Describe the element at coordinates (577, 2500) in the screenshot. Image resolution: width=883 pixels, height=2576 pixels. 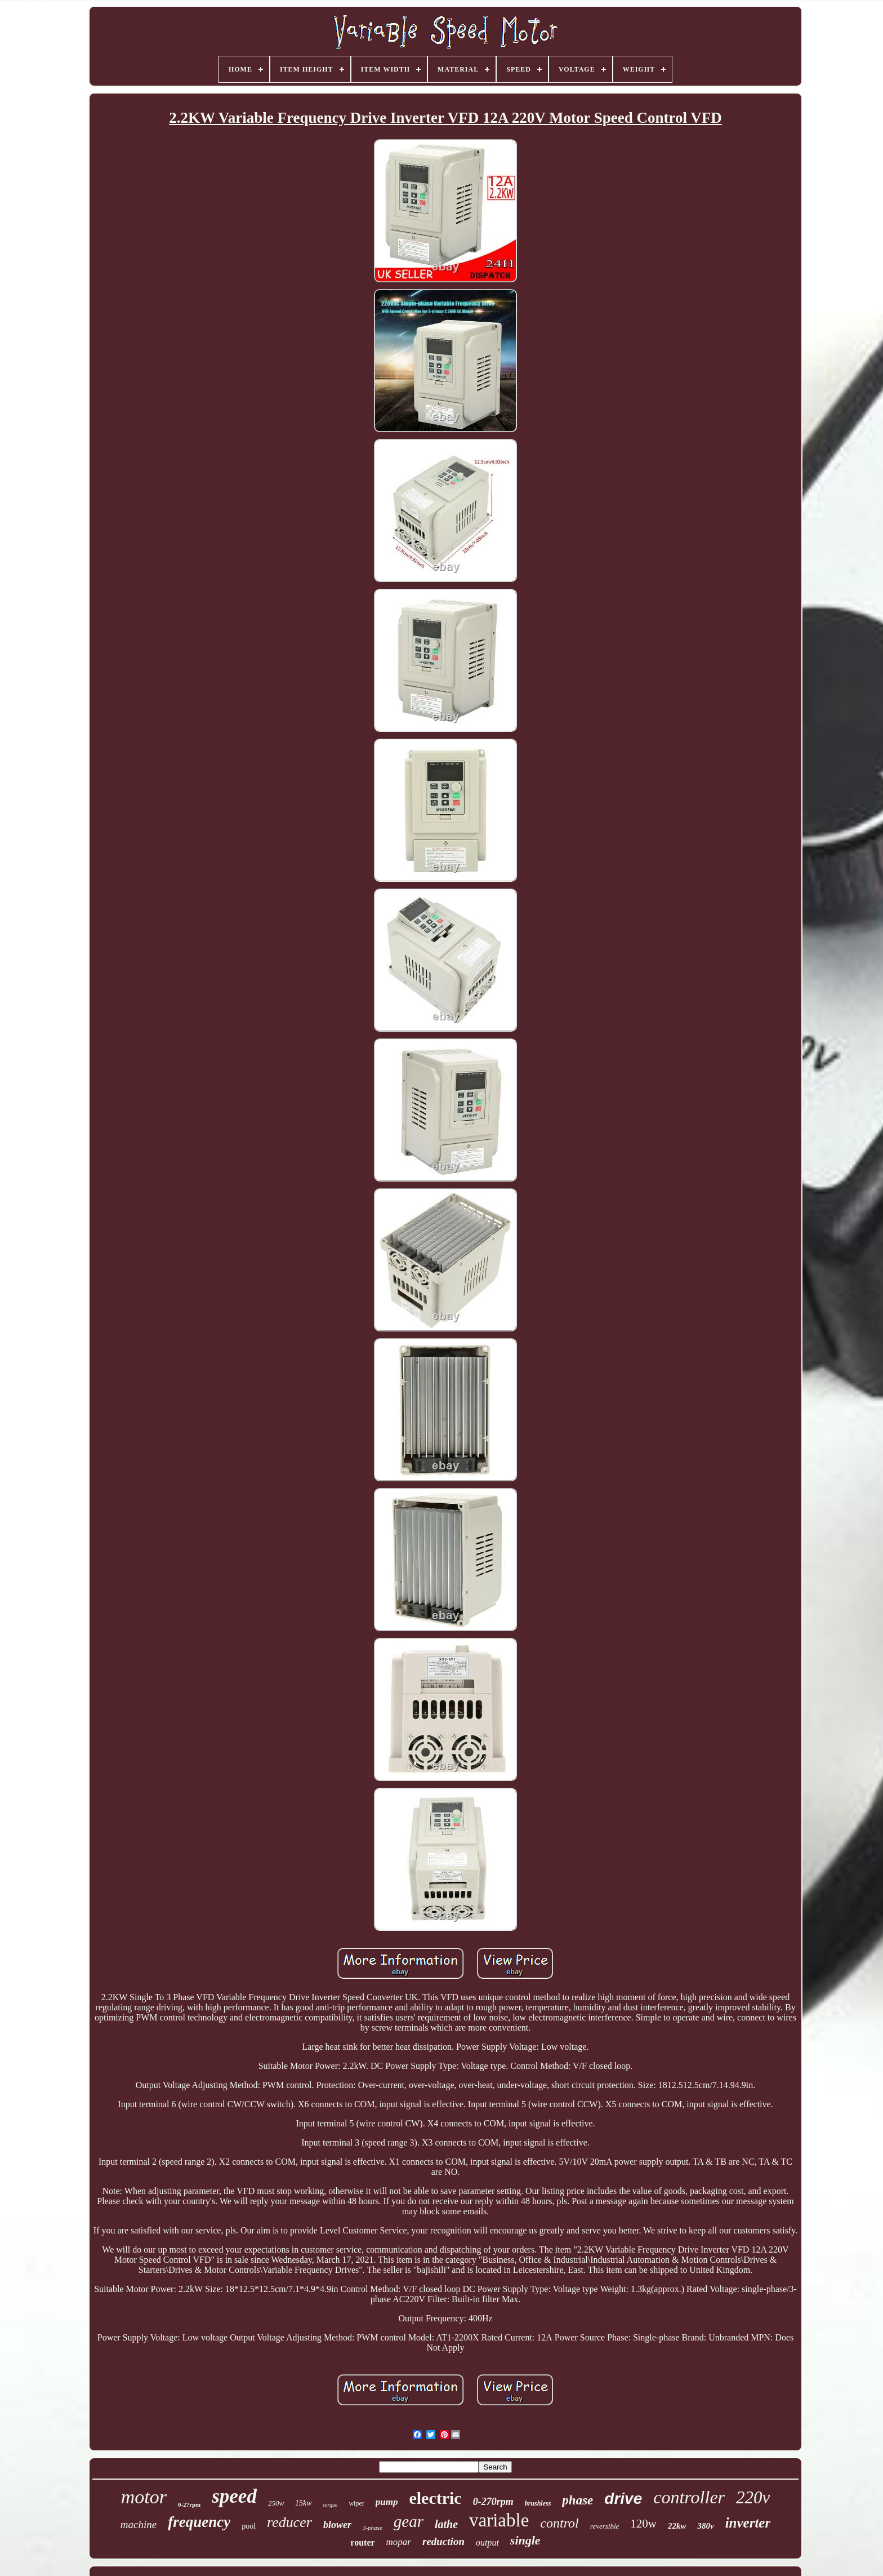
I see `phase` at that location.